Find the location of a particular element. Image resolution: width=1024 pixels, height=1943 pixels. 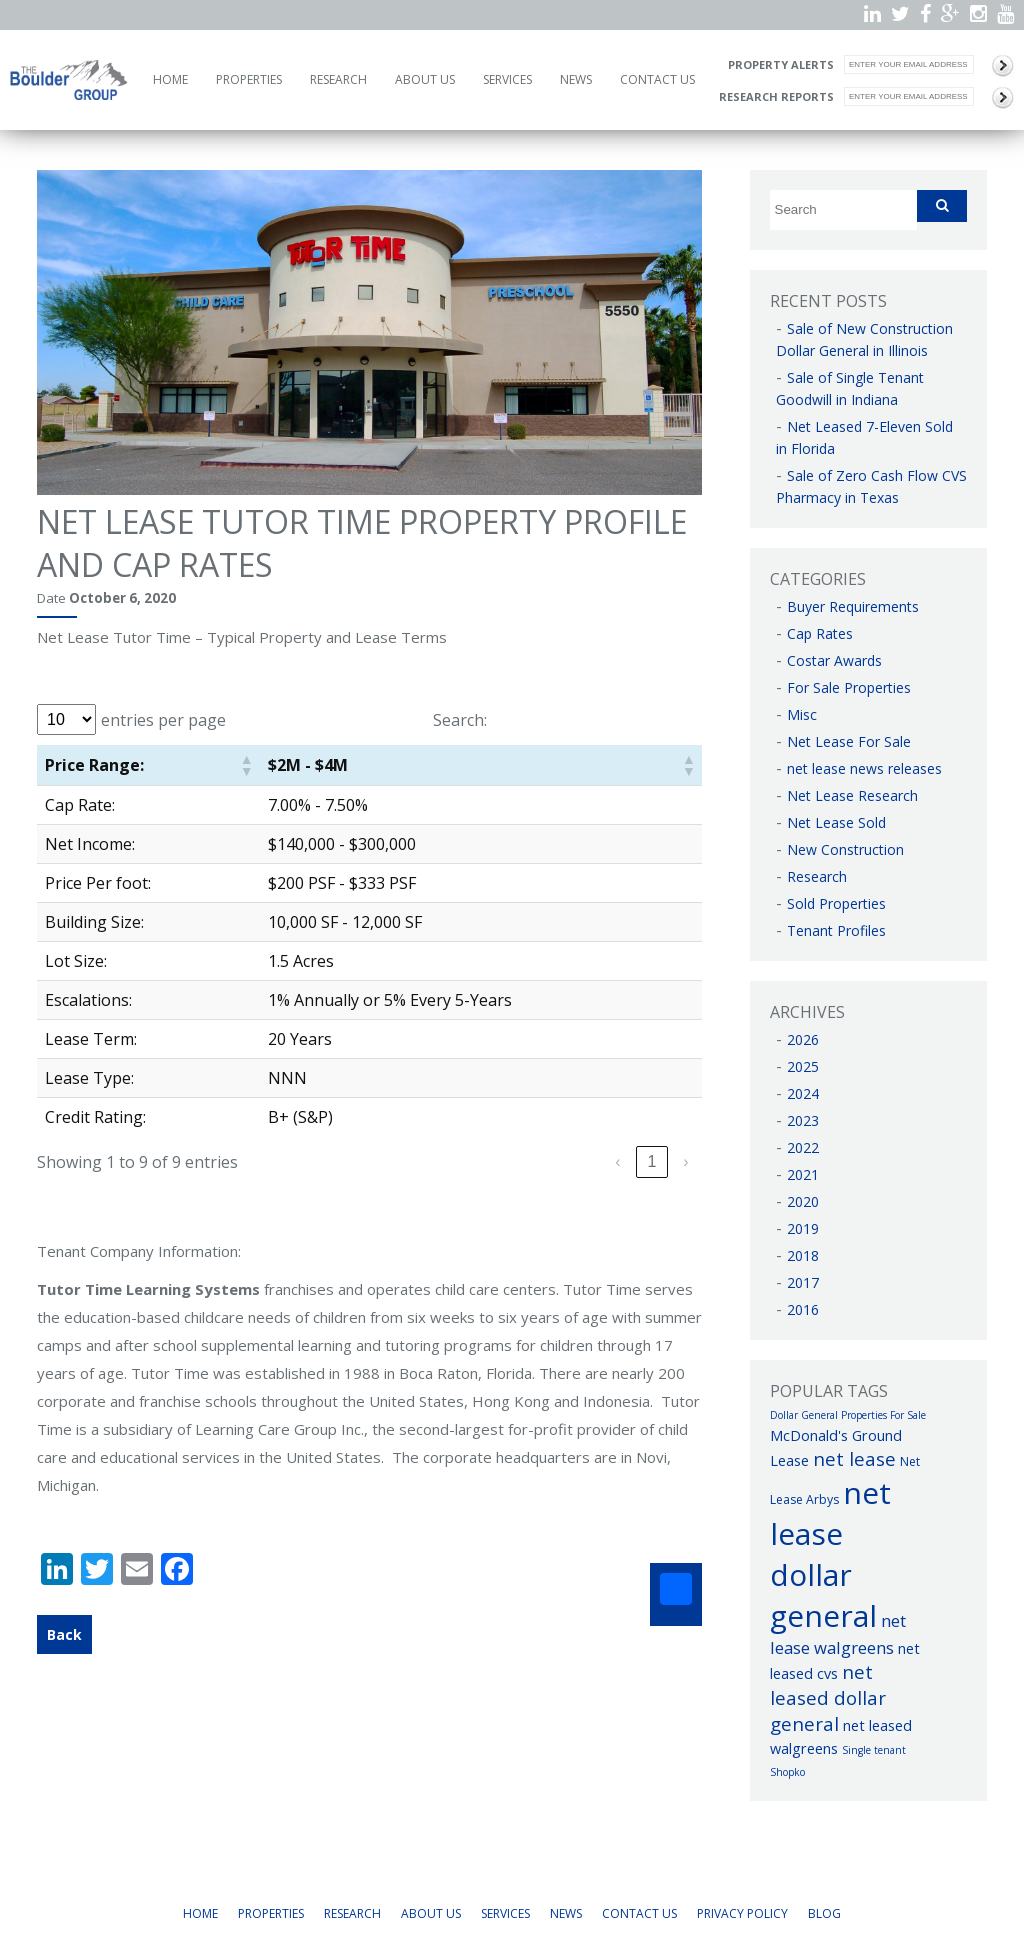

2017 is located at coordinates (803, 1282).